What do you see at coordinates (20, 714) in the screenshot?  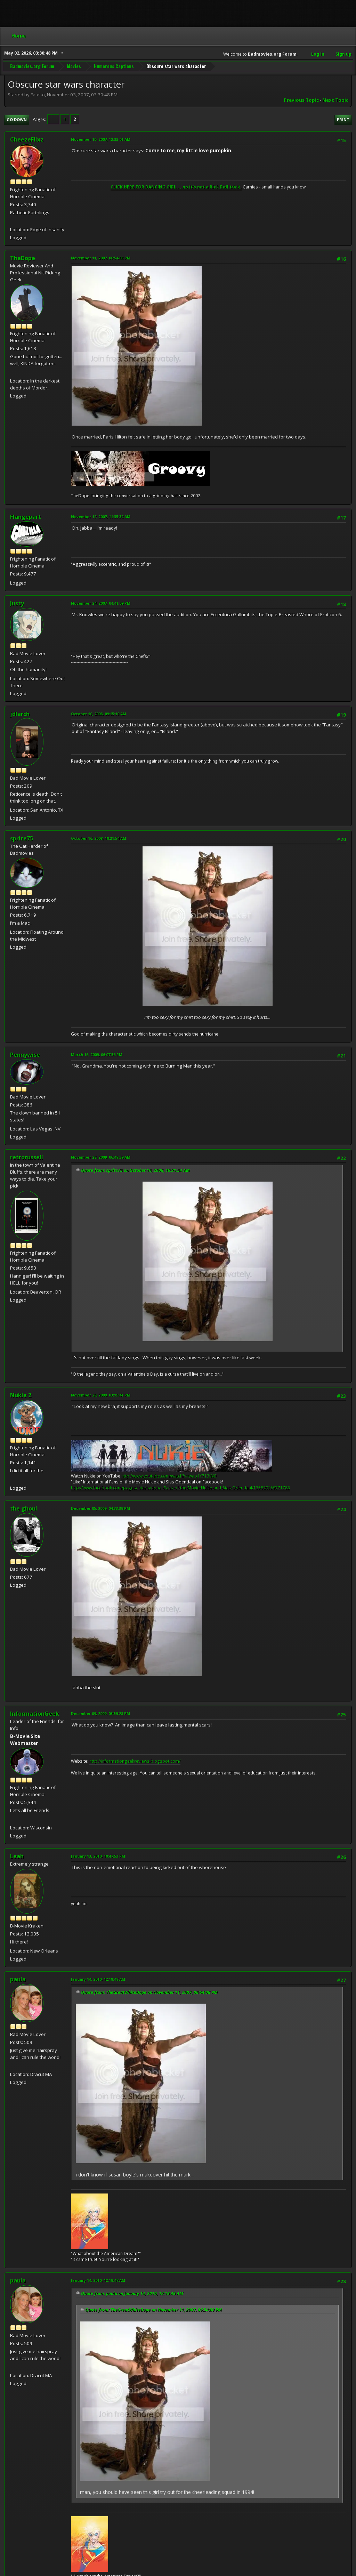 I see `jdlarch` at bounding box center [20, 714].